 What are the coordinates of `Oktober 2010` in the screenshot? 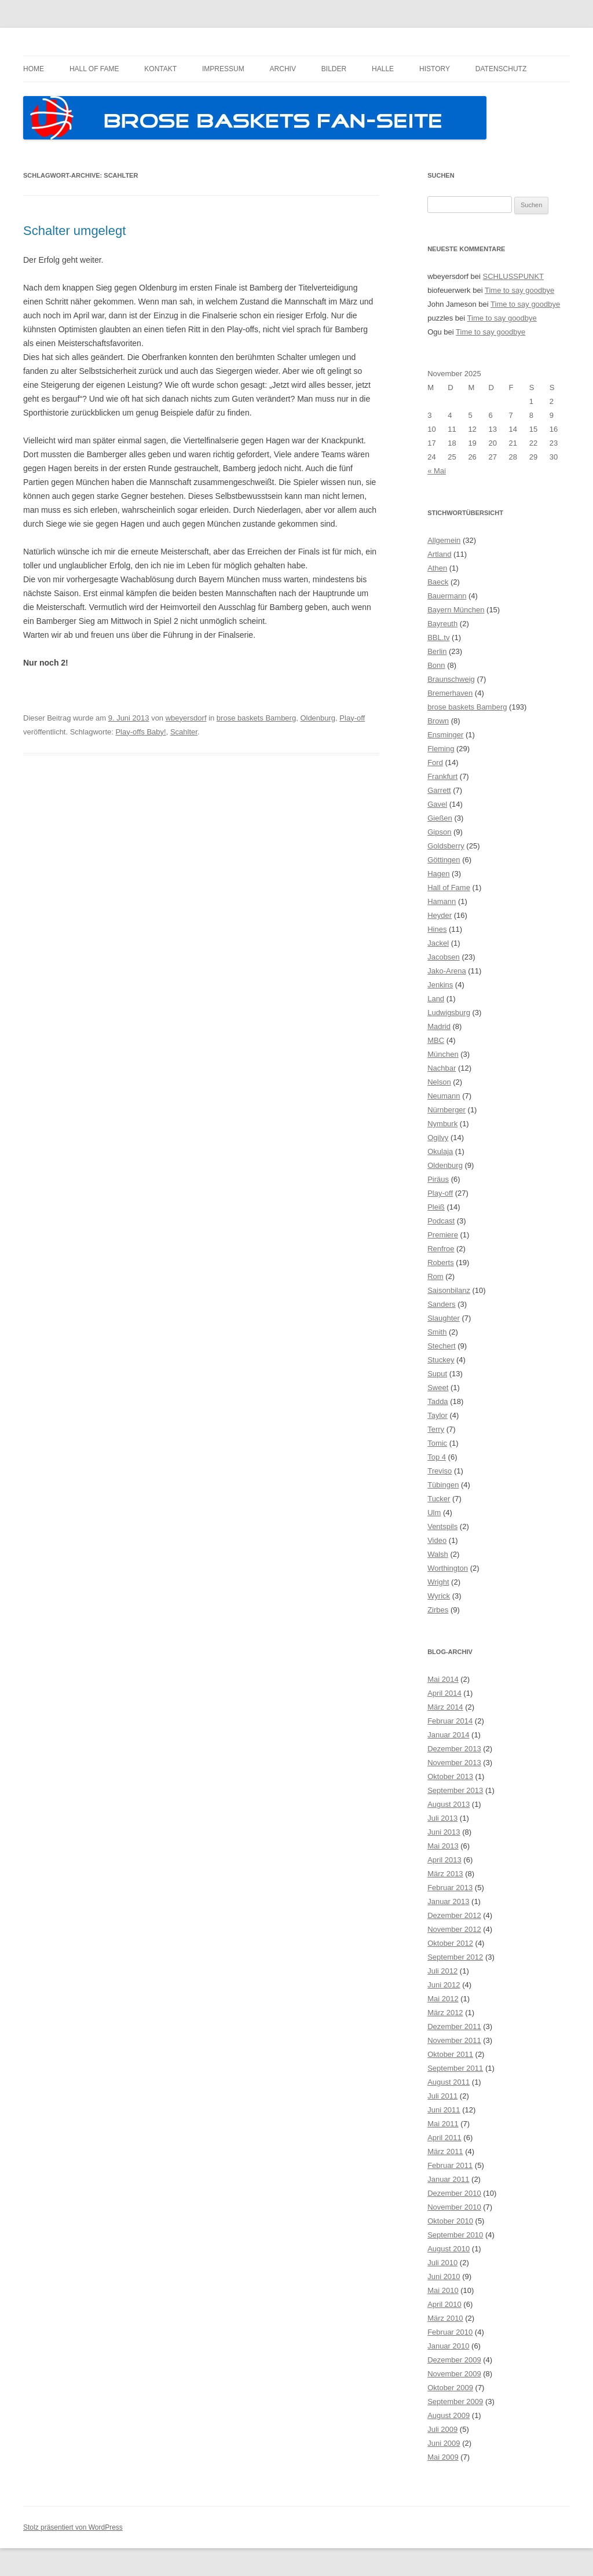 It's located at (450, 2221).